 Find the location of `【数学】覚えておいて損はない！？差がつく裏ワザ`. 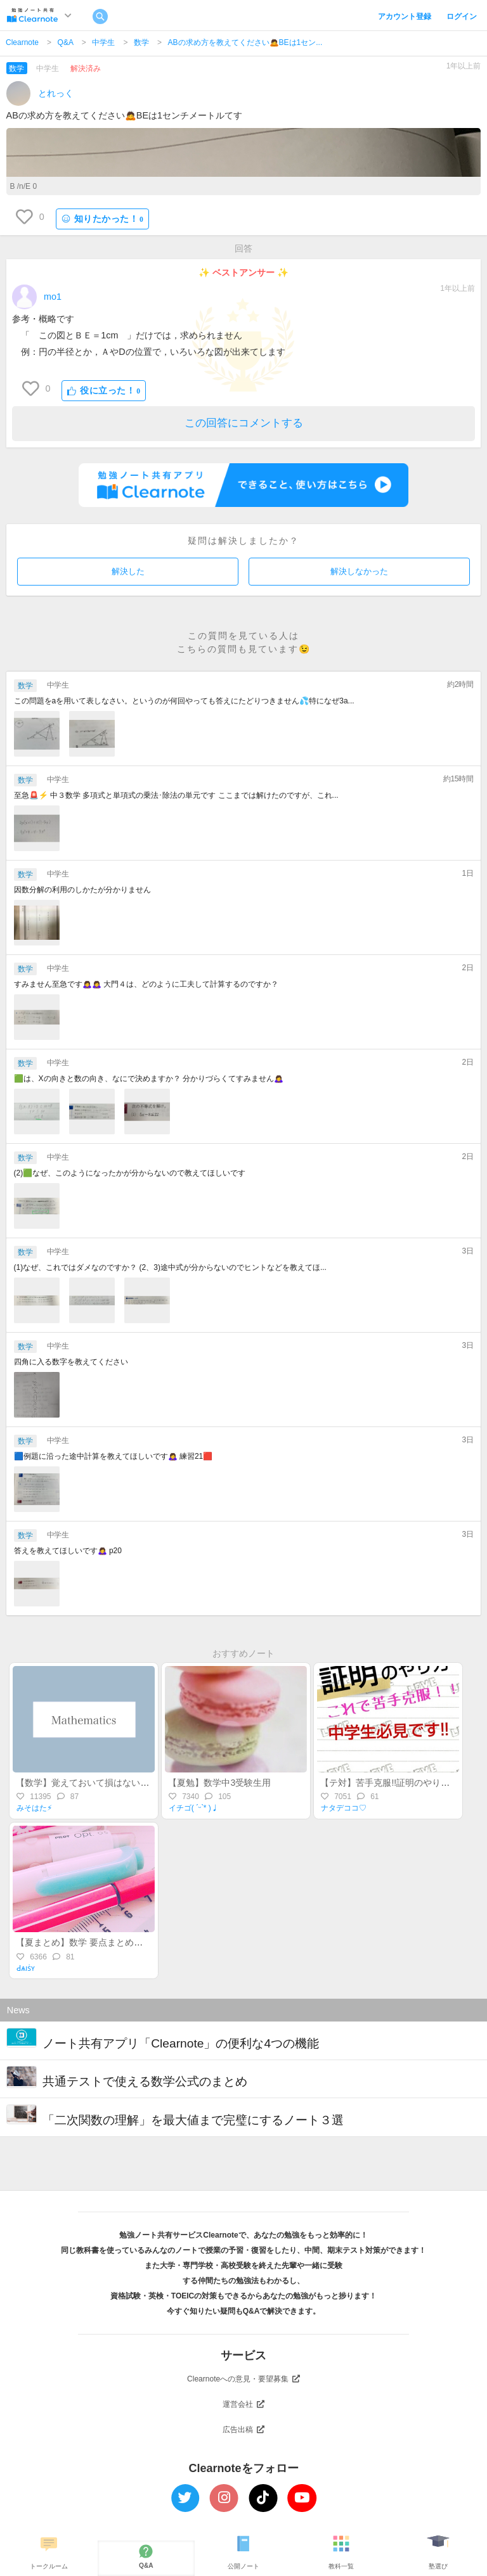

【数学】覚えておいて損はない！？差がつく裏ワザ is located at coordinates (118, 1783).